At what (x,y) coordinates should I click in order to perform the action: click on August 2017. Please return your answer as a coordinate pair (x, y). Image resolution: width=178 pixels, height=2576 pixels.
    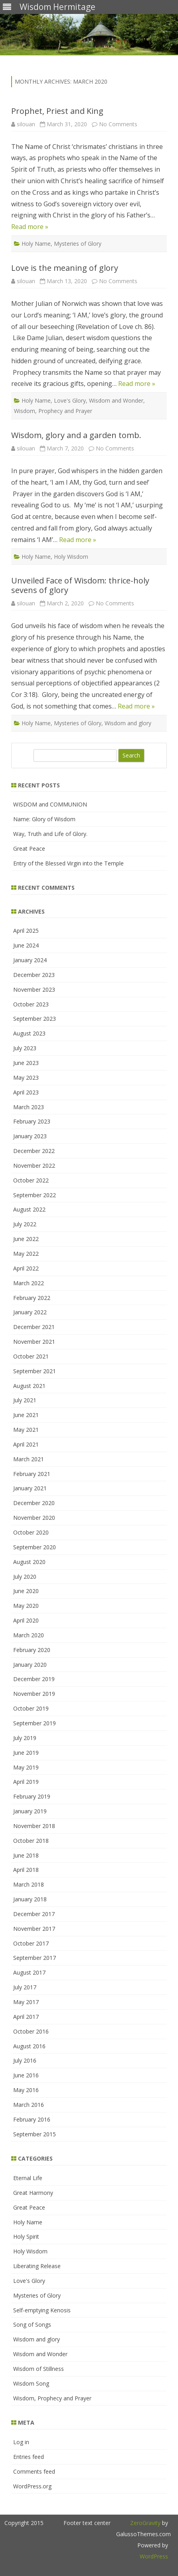
    Looking at the image, I should click on (29, 1972).